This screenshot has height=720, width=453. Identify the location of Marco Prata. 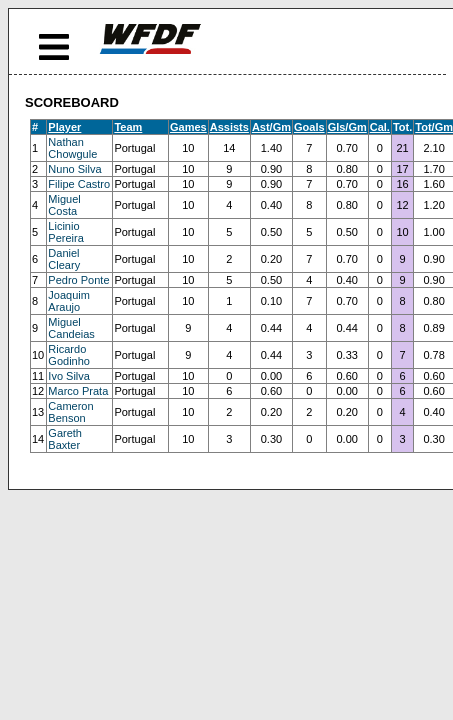
(78, 391).